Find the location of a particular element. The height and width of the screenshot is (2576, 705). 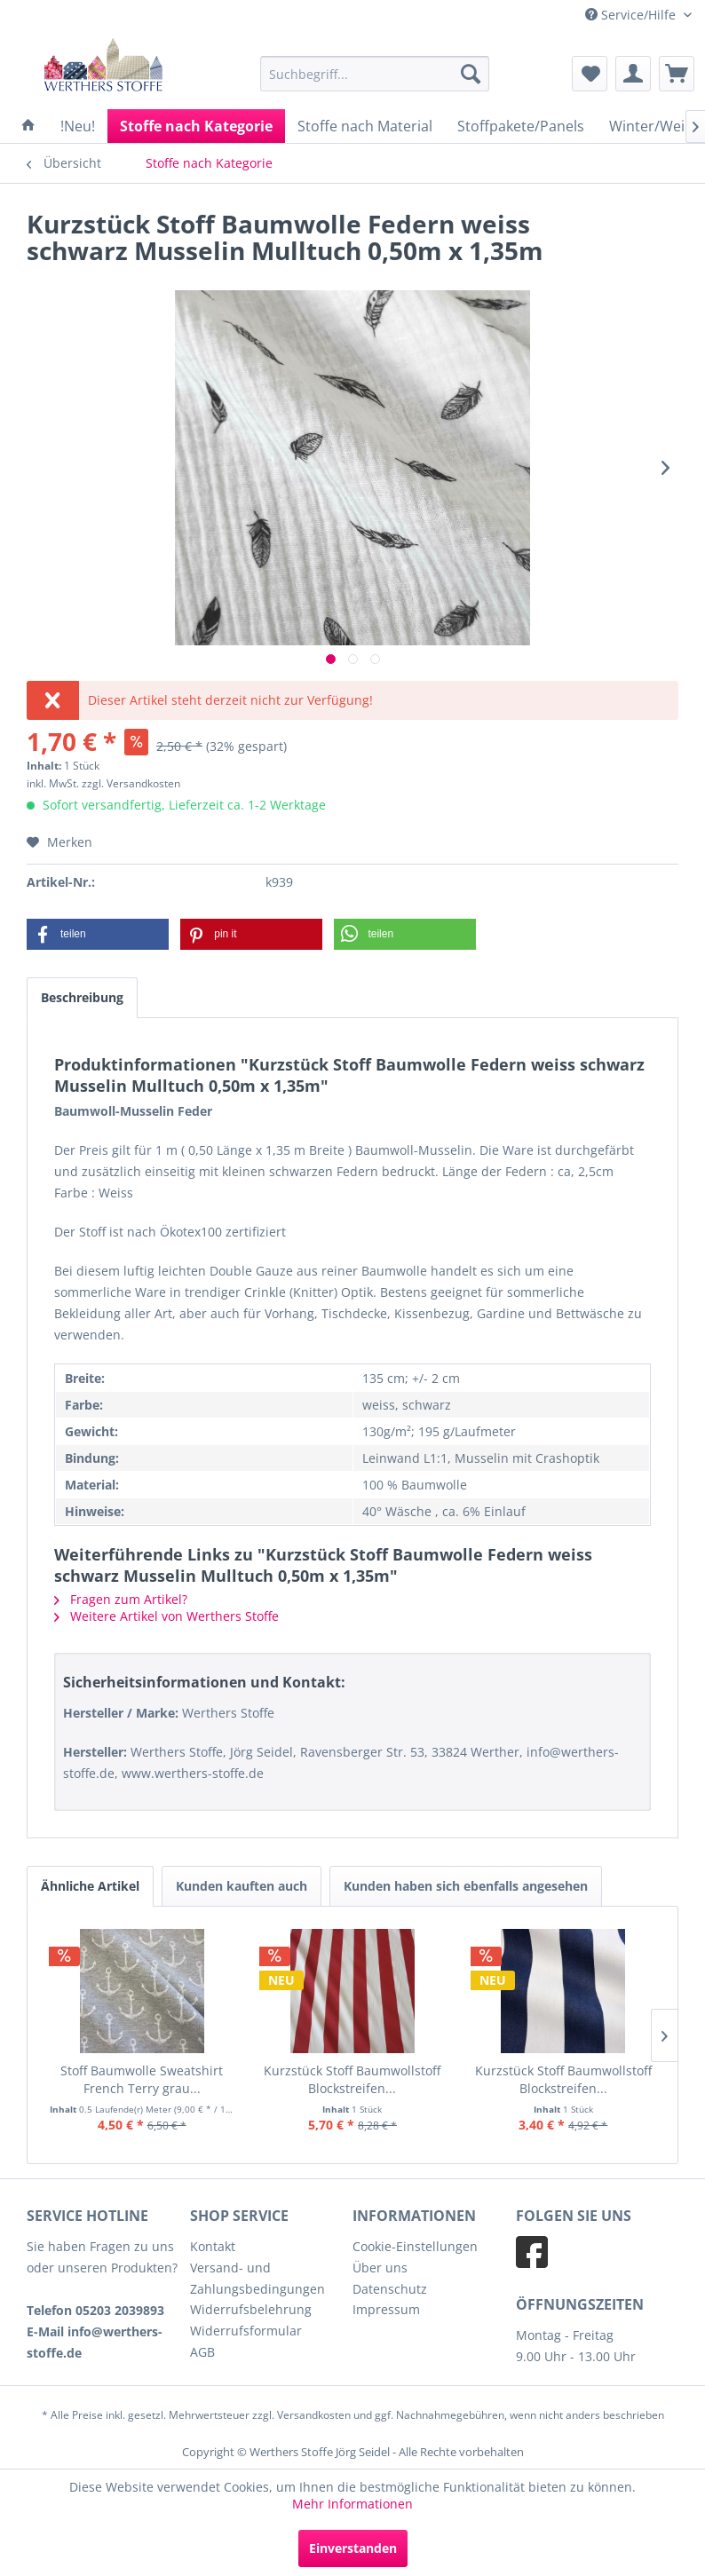

Versandkosten is located at coordinates (314, 2414).